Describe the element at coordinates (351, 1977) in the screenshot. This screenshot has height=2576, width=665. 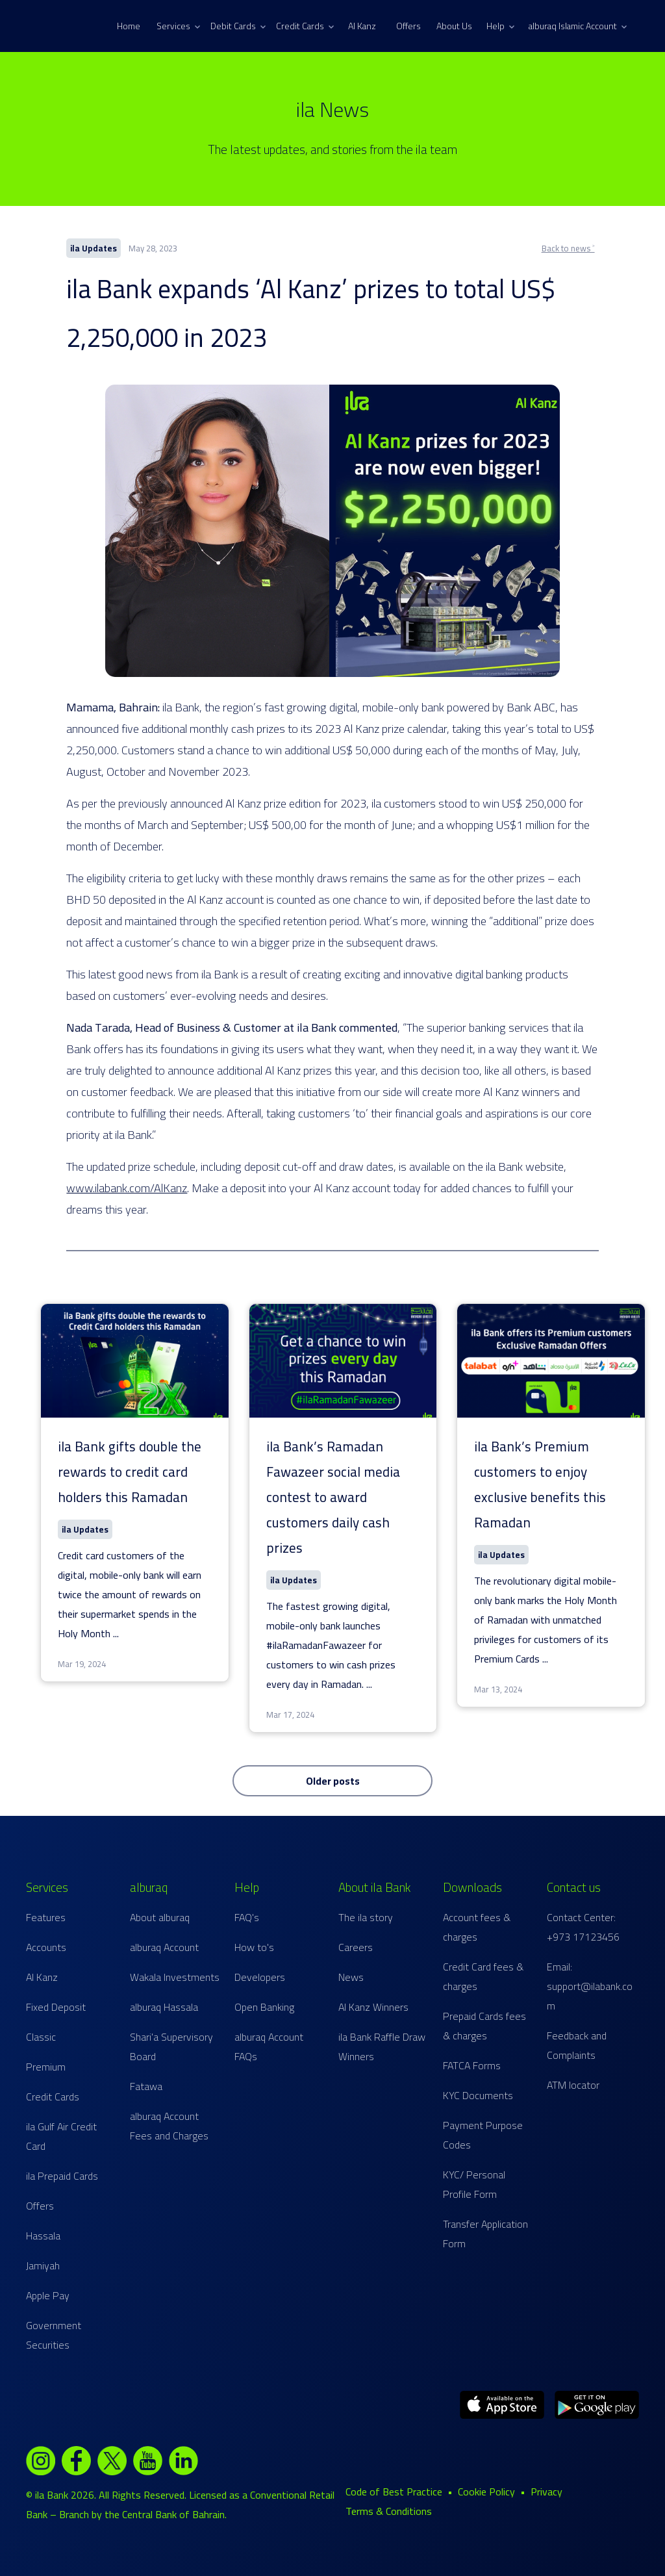
I see `News` at that location.